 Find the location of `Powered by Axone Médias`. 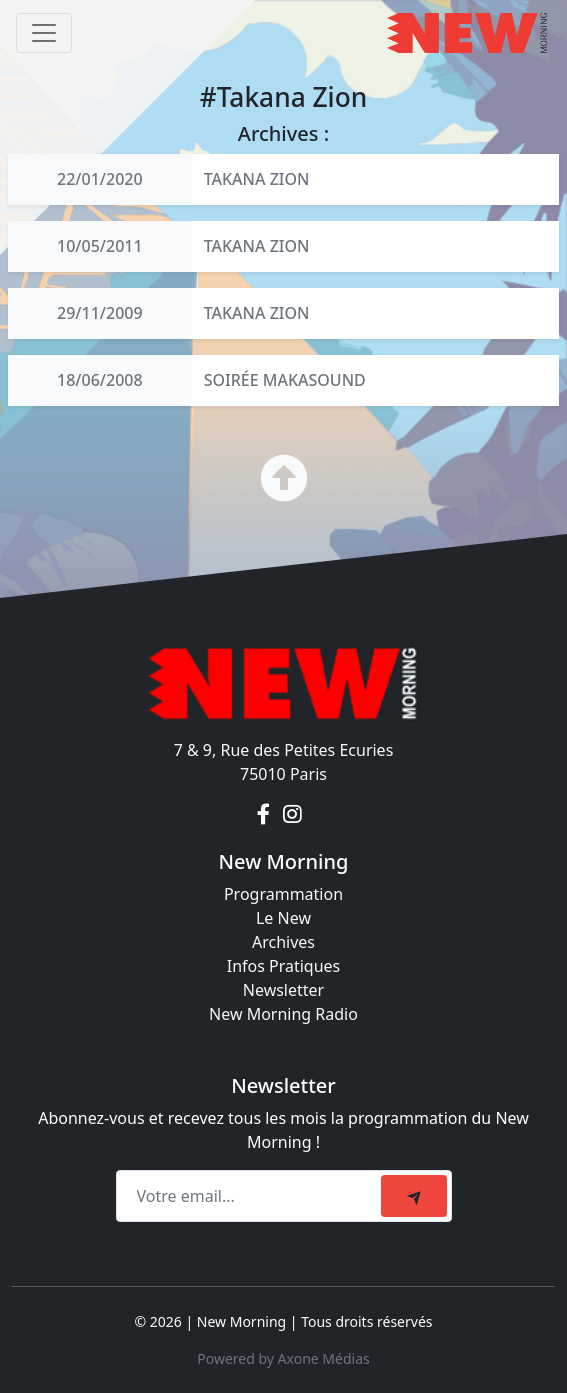

Powered by Axone Médias is located at coordinates (283, 1358).